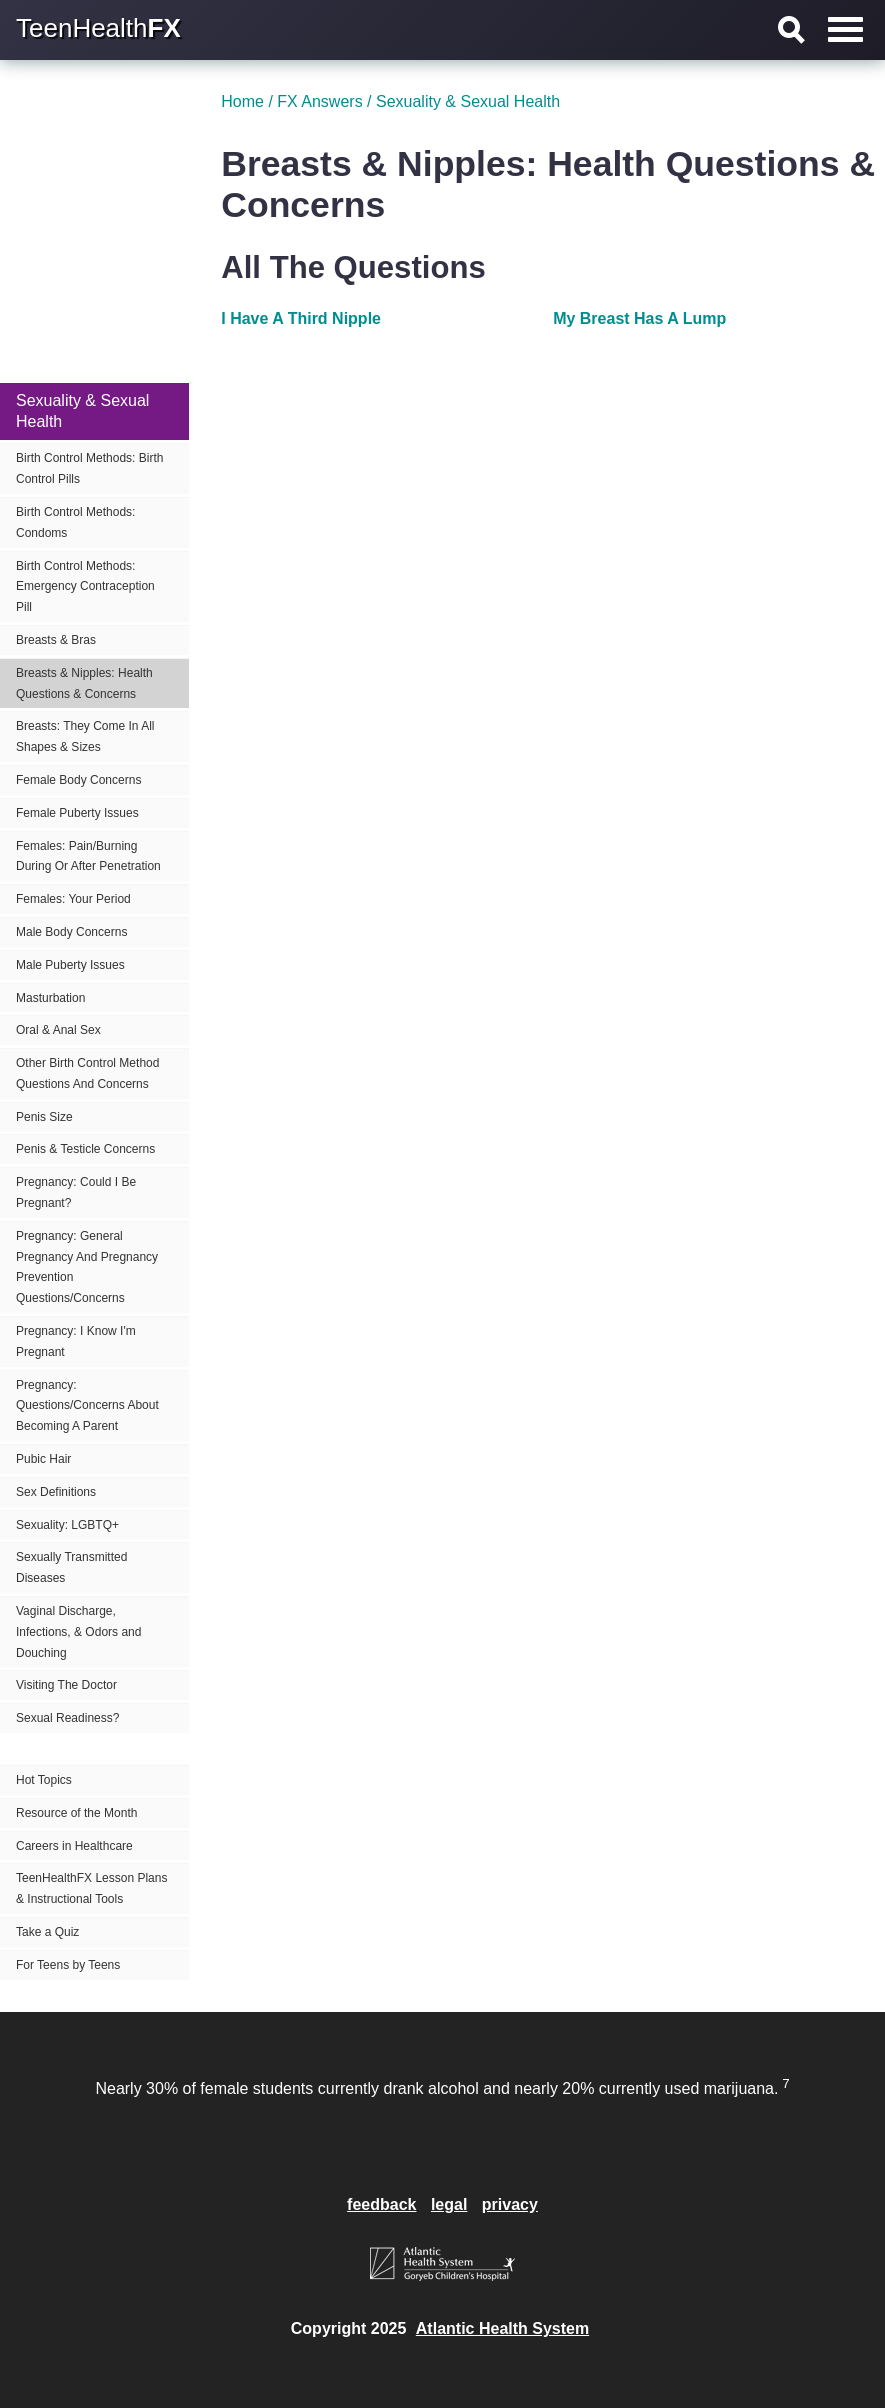  What do you see at coordinates (88, 856) in the screenshot?
I see `Females: Pain/Burning During Or After Penetration` at bounding box center [88, 856].